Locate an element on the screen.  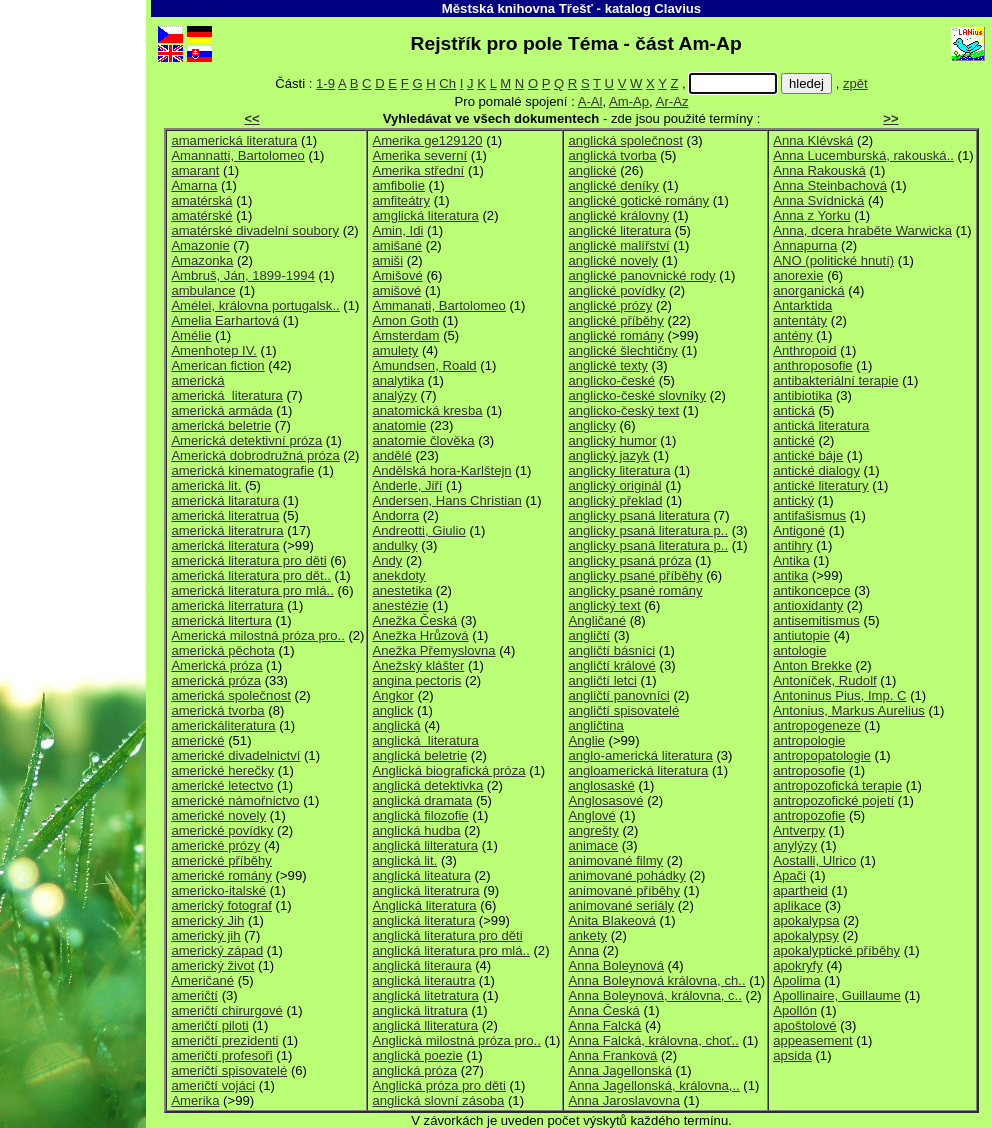
ambulance is located at coordinates (203, 290).